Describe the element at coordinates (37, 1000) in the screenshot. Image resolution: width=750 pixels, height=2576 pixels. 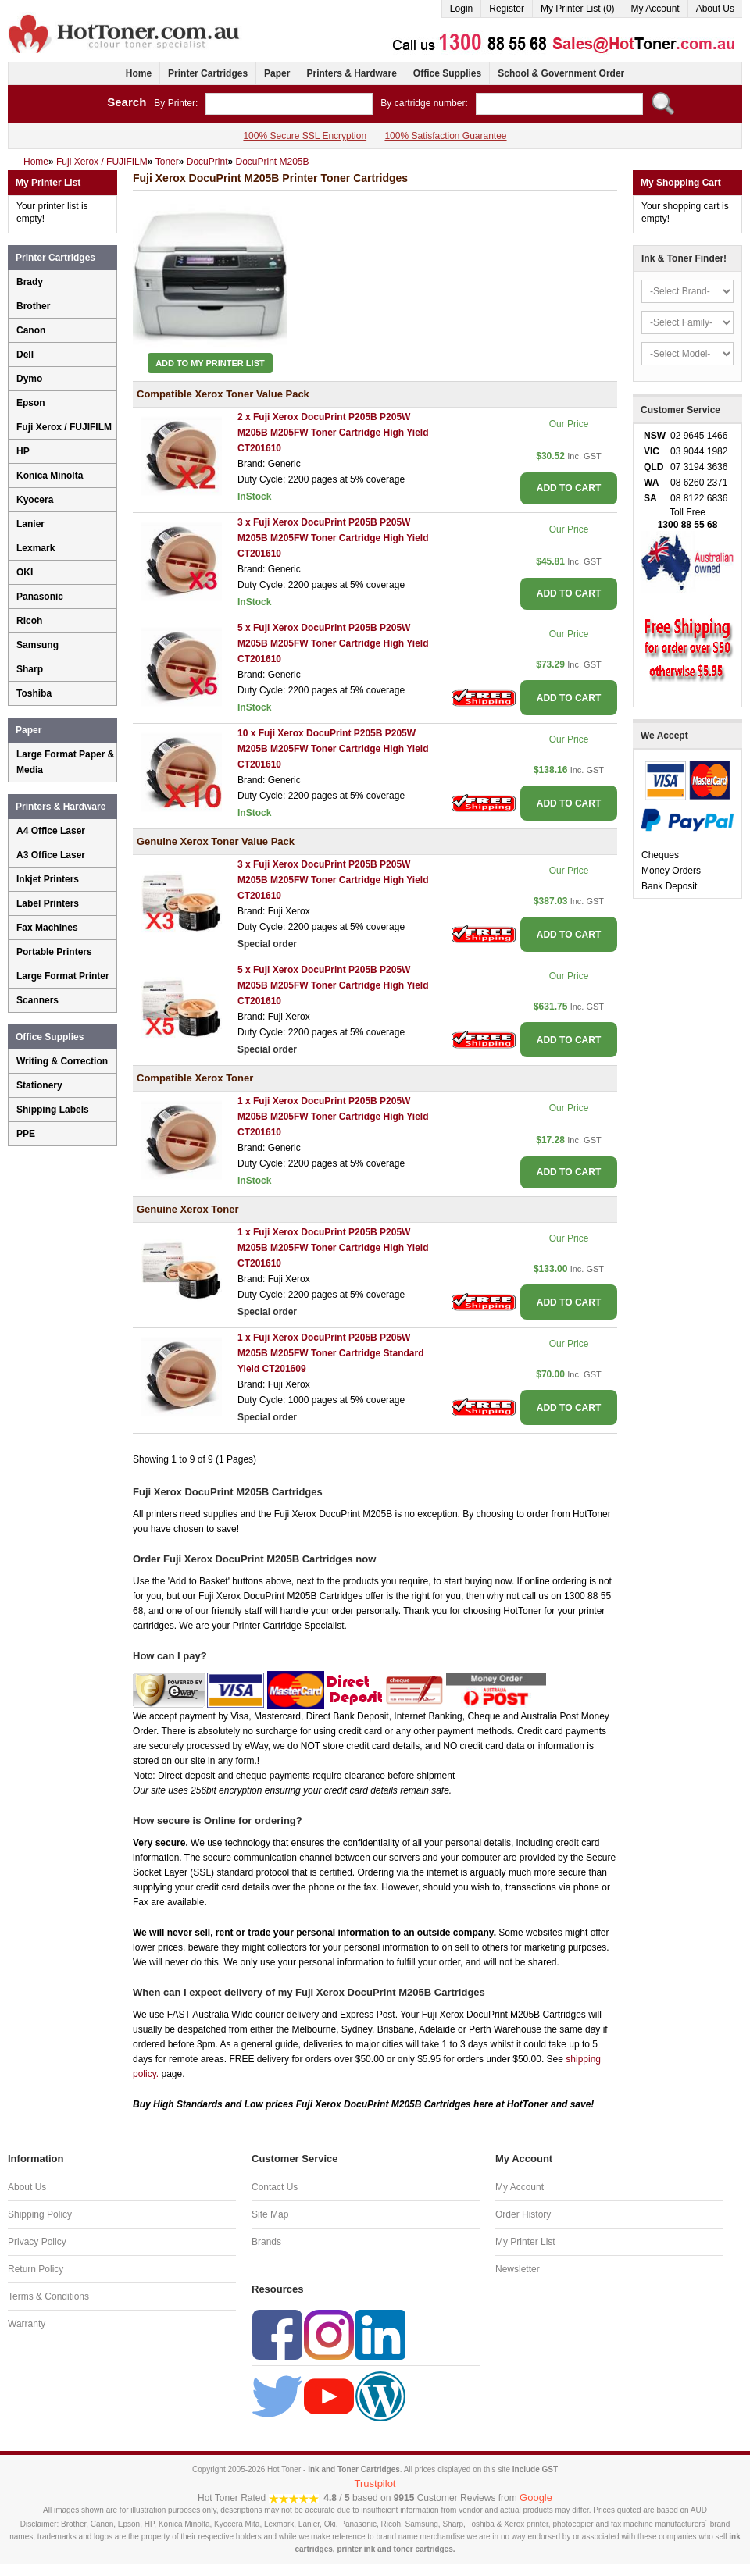
I see `Scanners` at that location.